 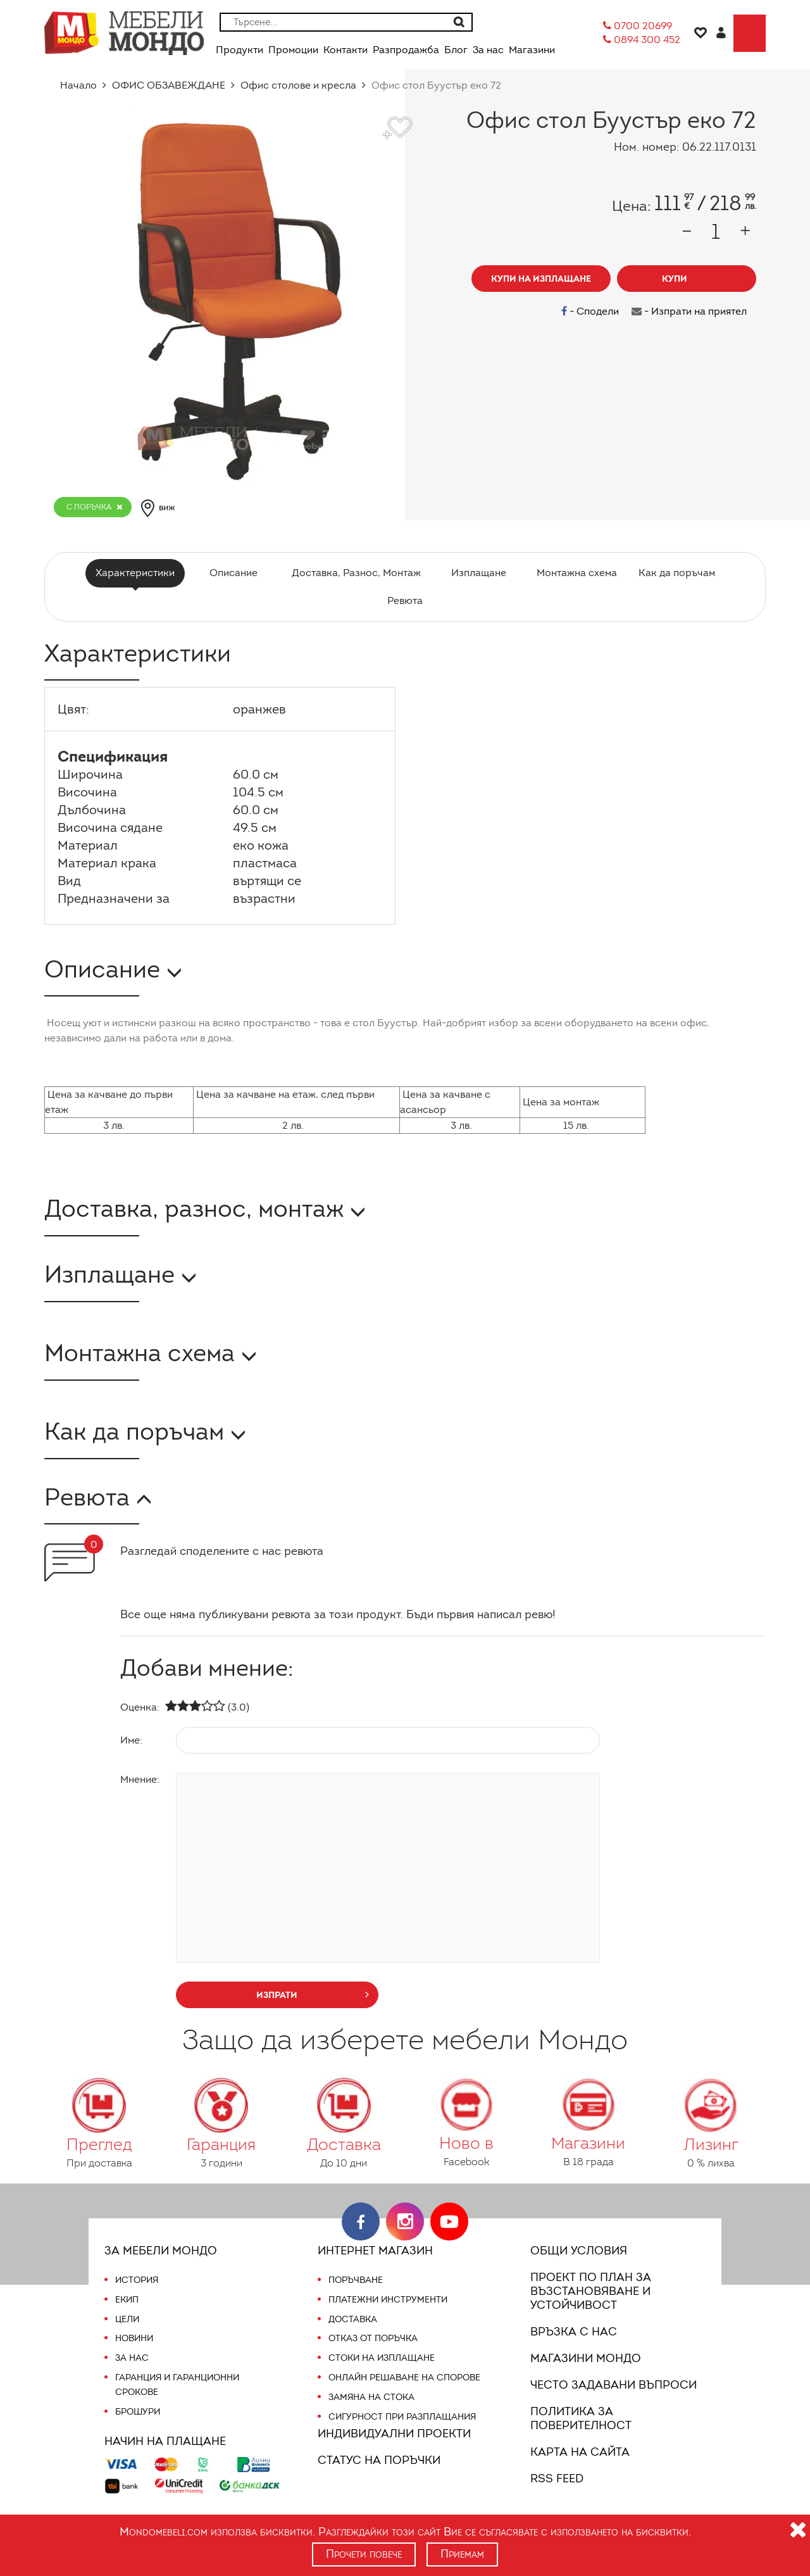 I want to click on - Сподели, so click(x=593, y=311).